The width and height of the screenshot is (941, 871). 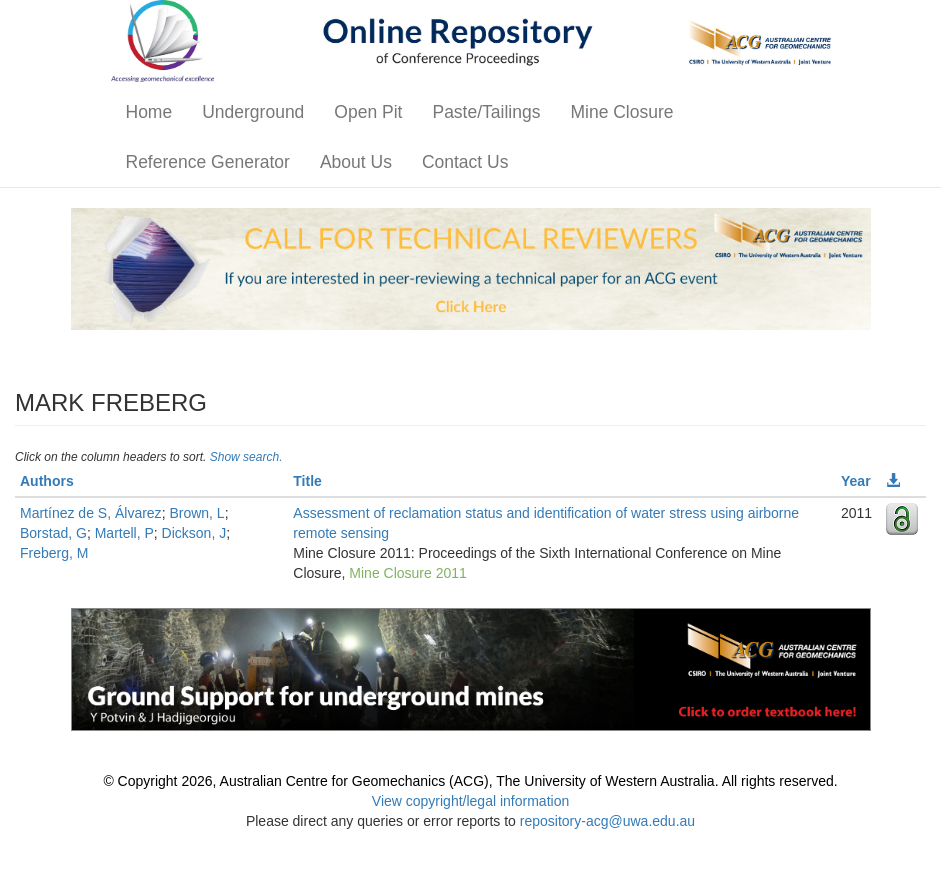 What do you see at coordinates (54, 553) in the screenshot?
I see `Freberg, M` at bounding box center [54, 553].